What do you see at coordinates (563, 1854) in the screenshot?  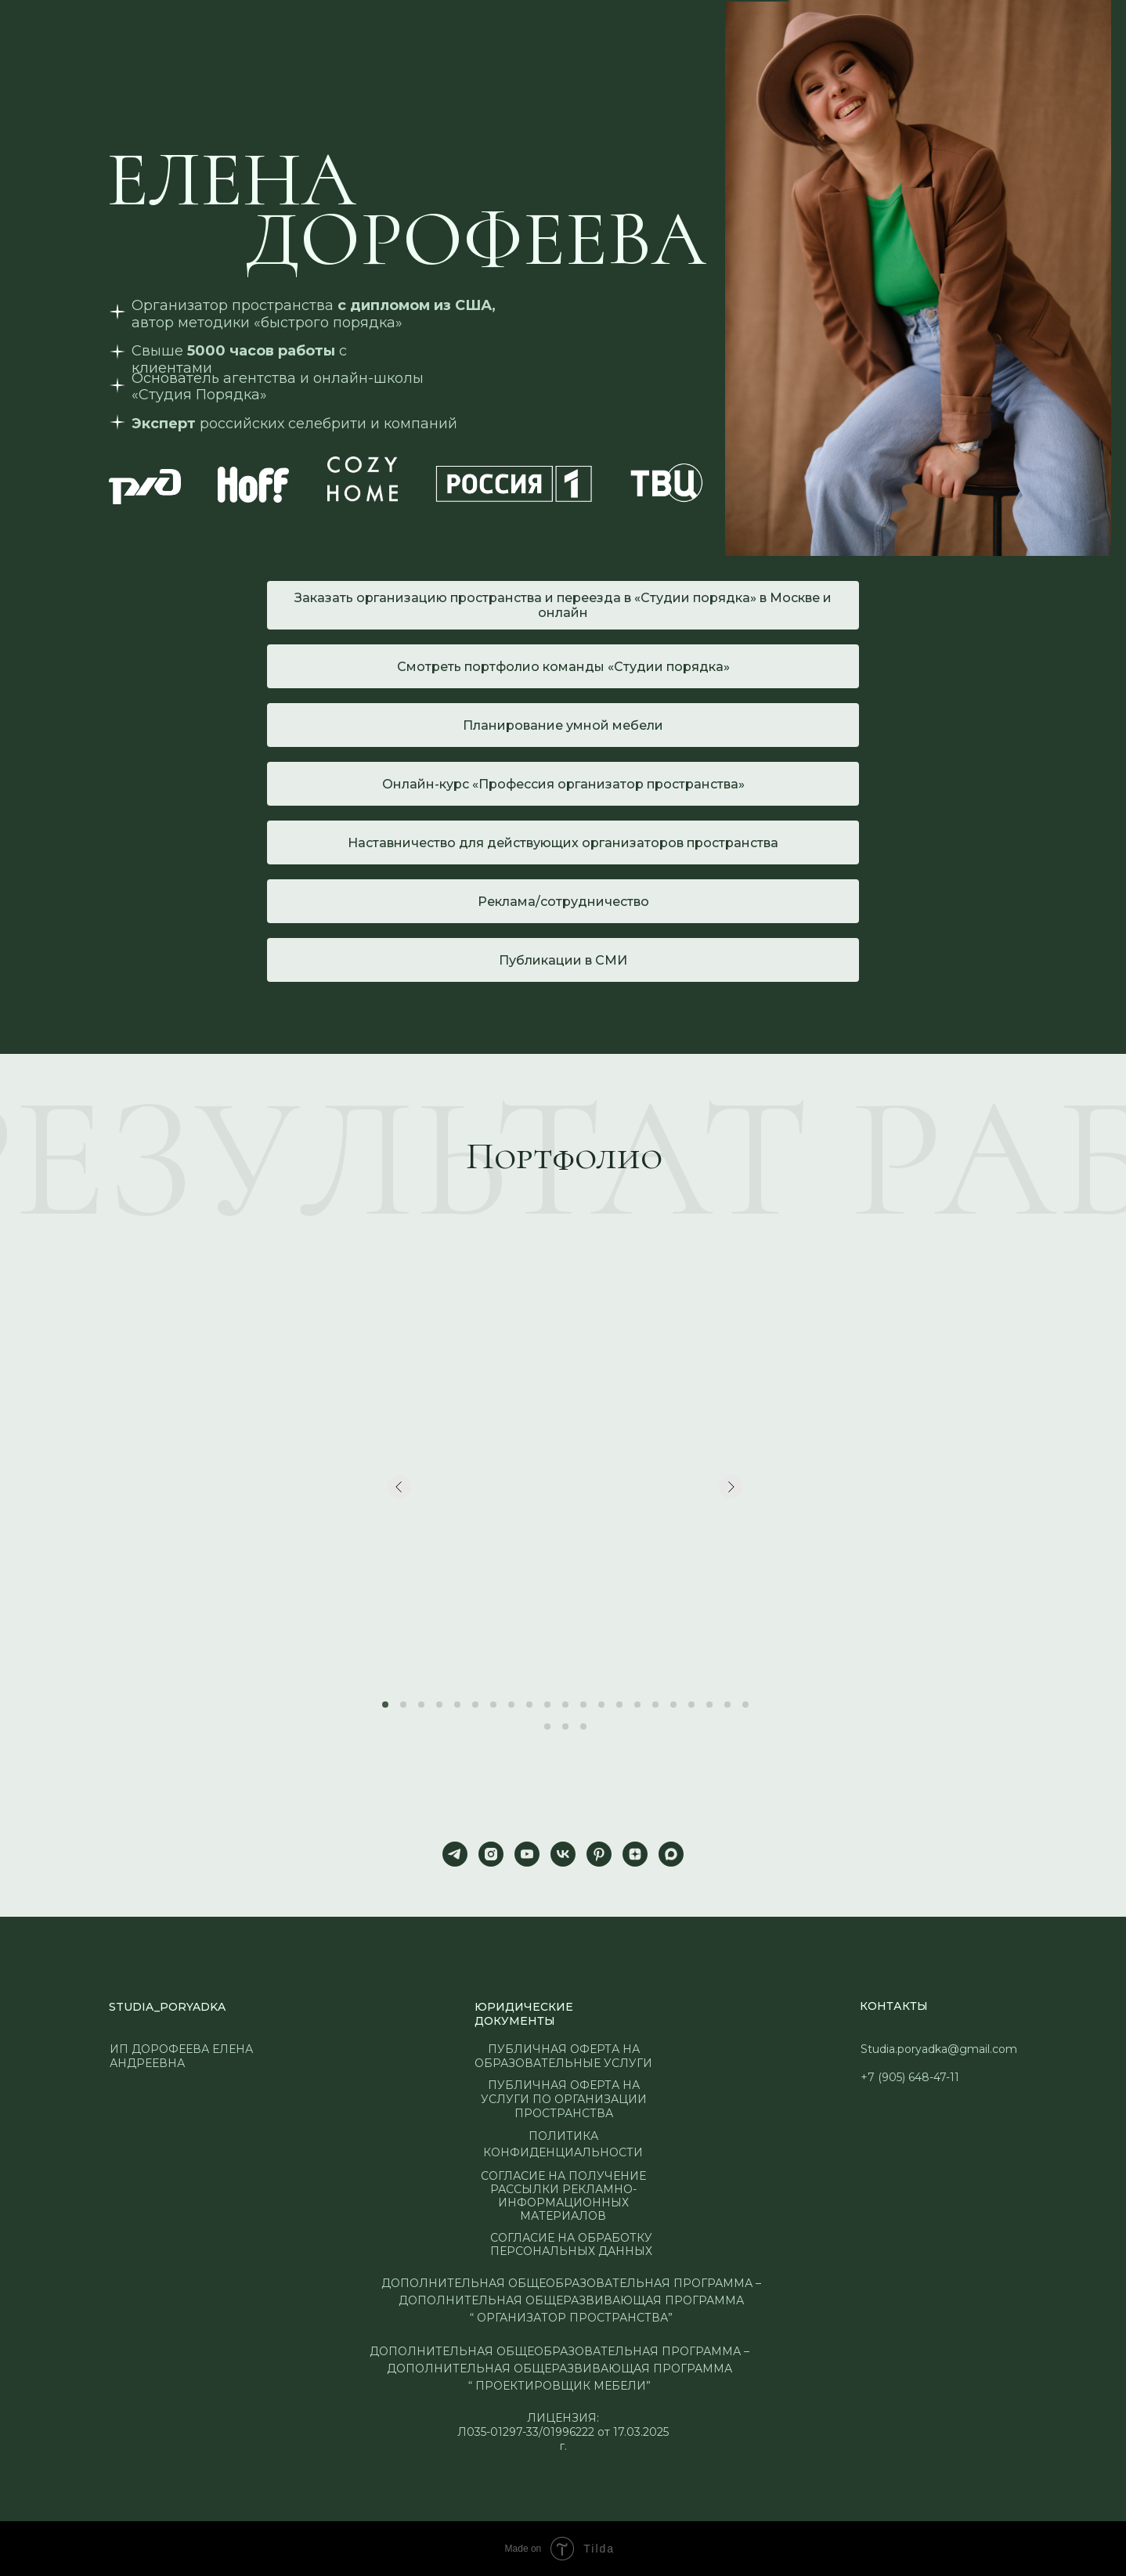 I see `[vk]` at bounding box center [563, 1854].